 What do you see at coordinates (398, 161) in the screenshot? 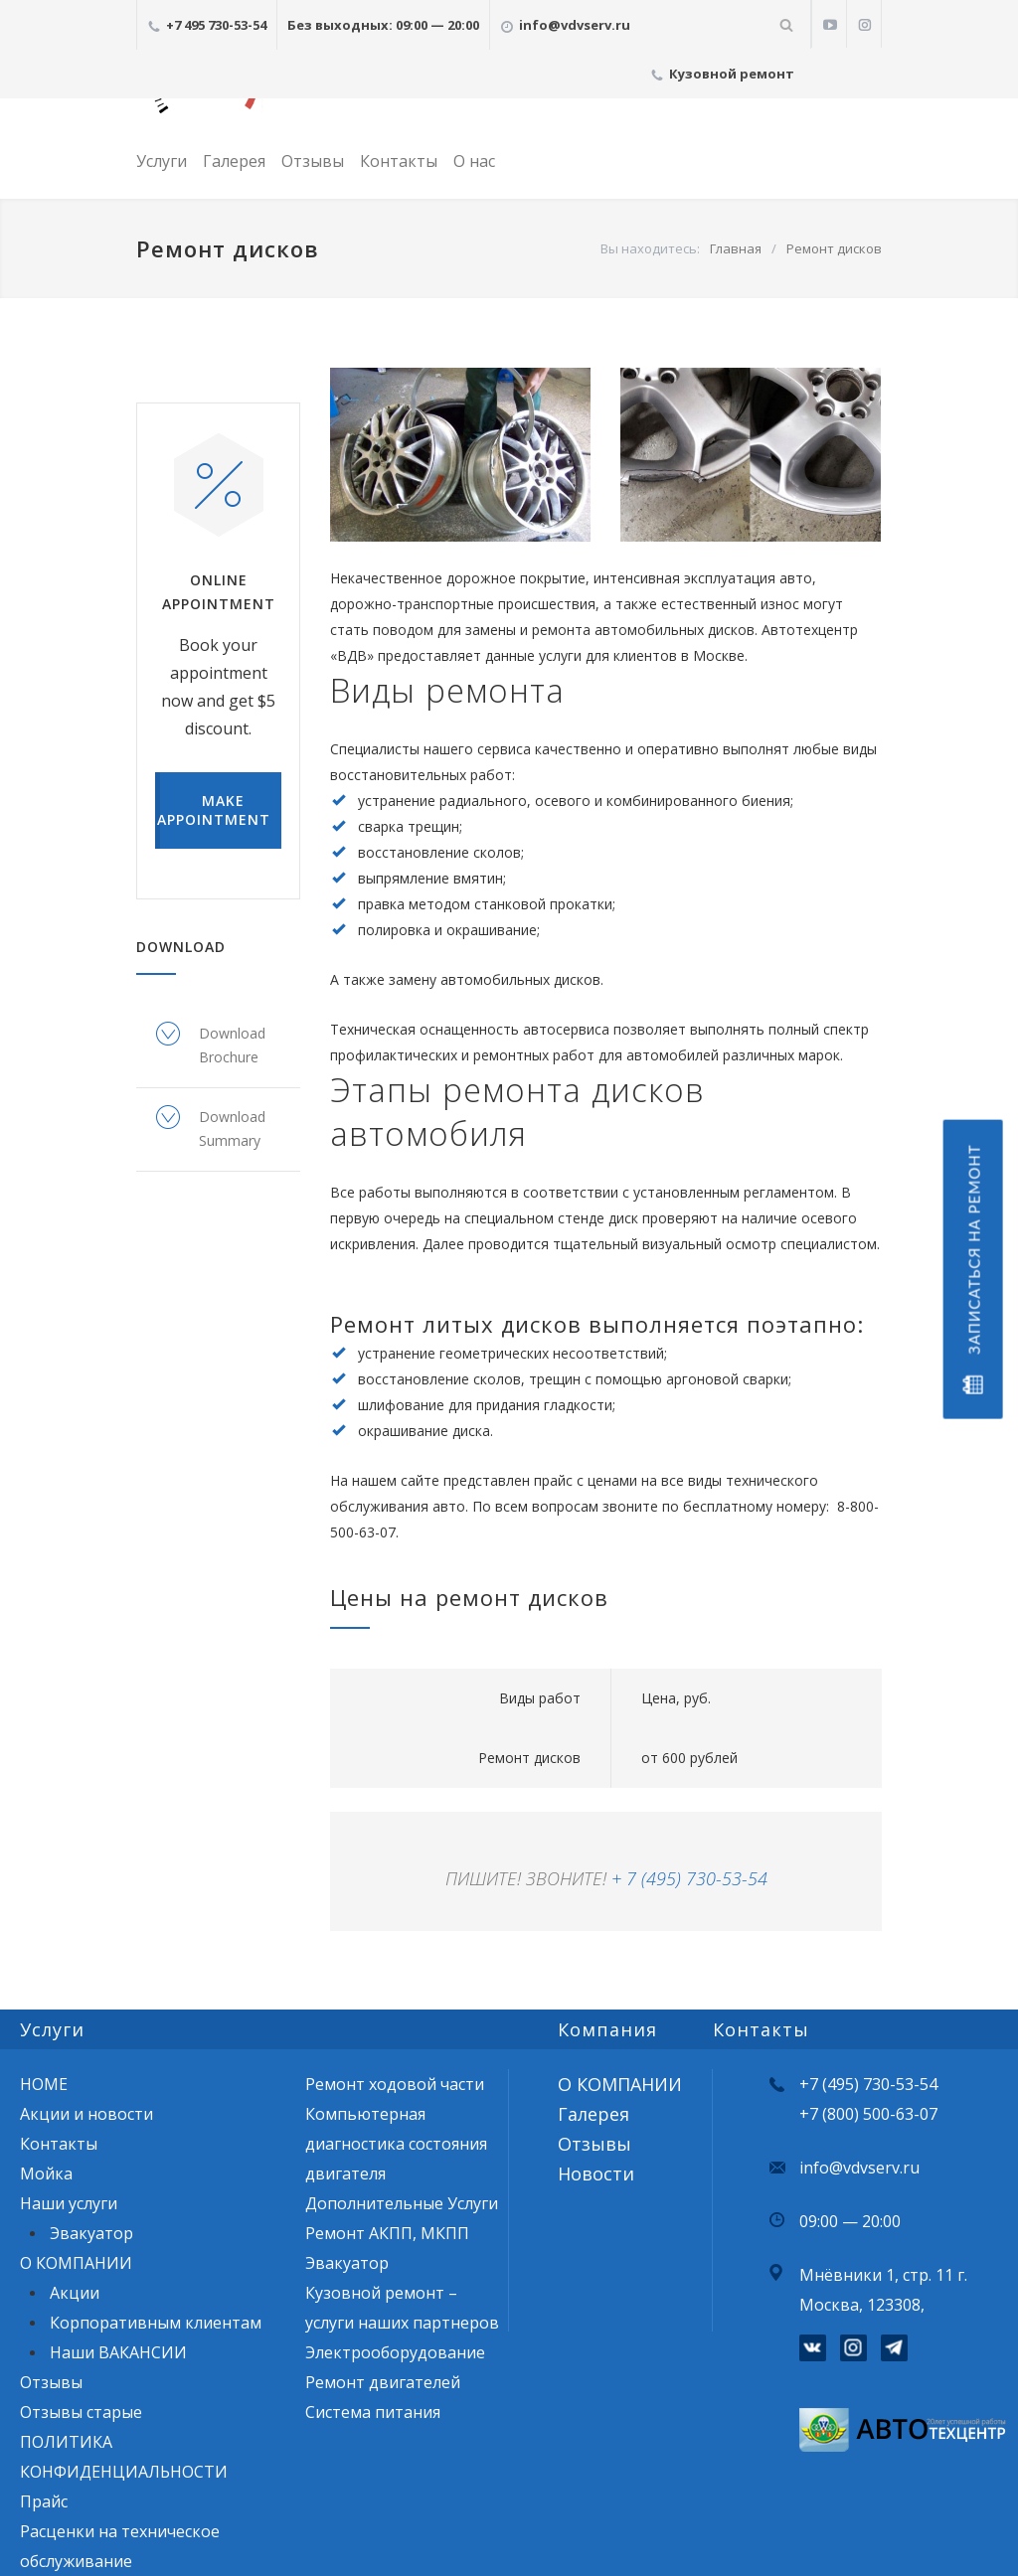
I see `Контакты` at bounding box center [398, 161].